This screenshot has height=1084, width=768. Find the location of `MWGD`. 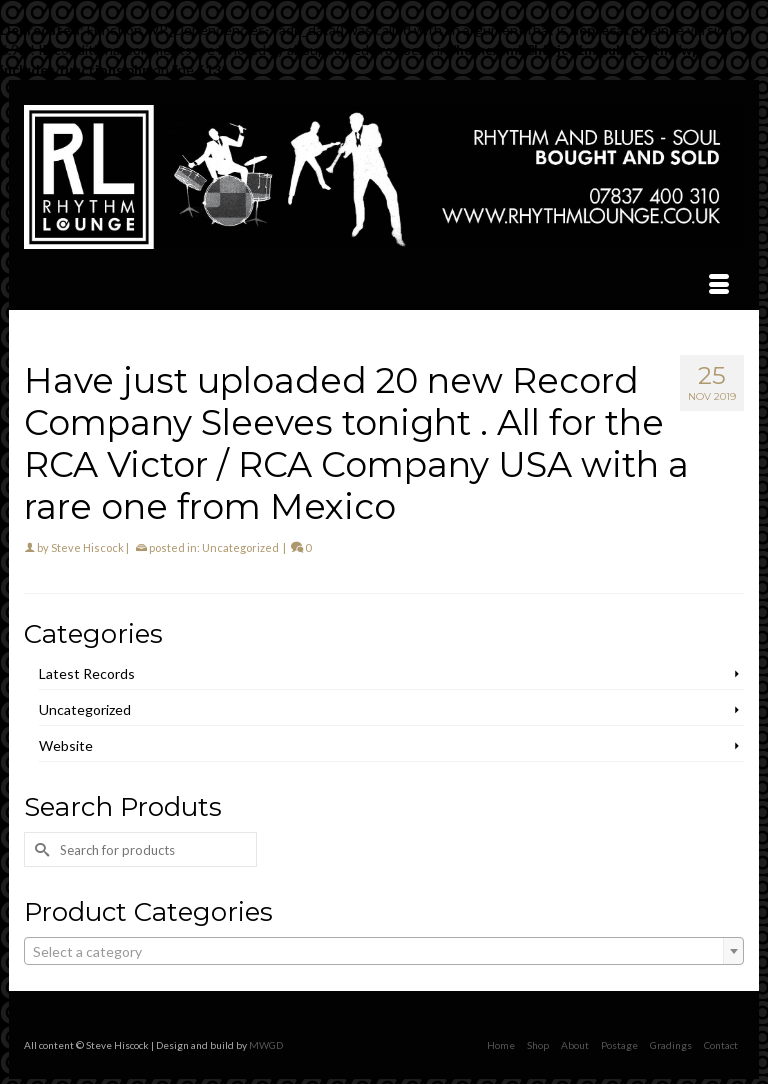

MWGD is located at coordinates (266, 1045).